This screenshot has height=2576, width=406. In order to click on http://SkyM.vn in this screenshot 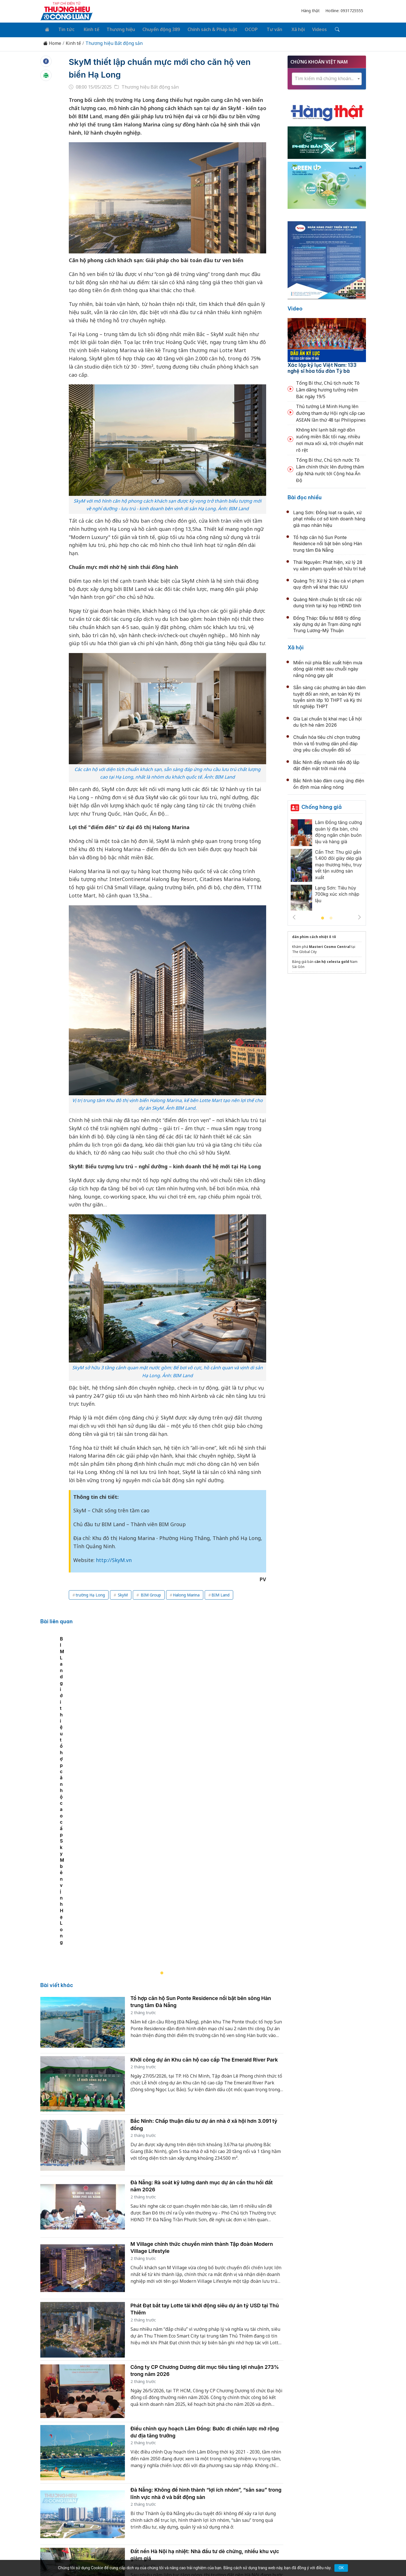, I will do `click(114, 1558)`.